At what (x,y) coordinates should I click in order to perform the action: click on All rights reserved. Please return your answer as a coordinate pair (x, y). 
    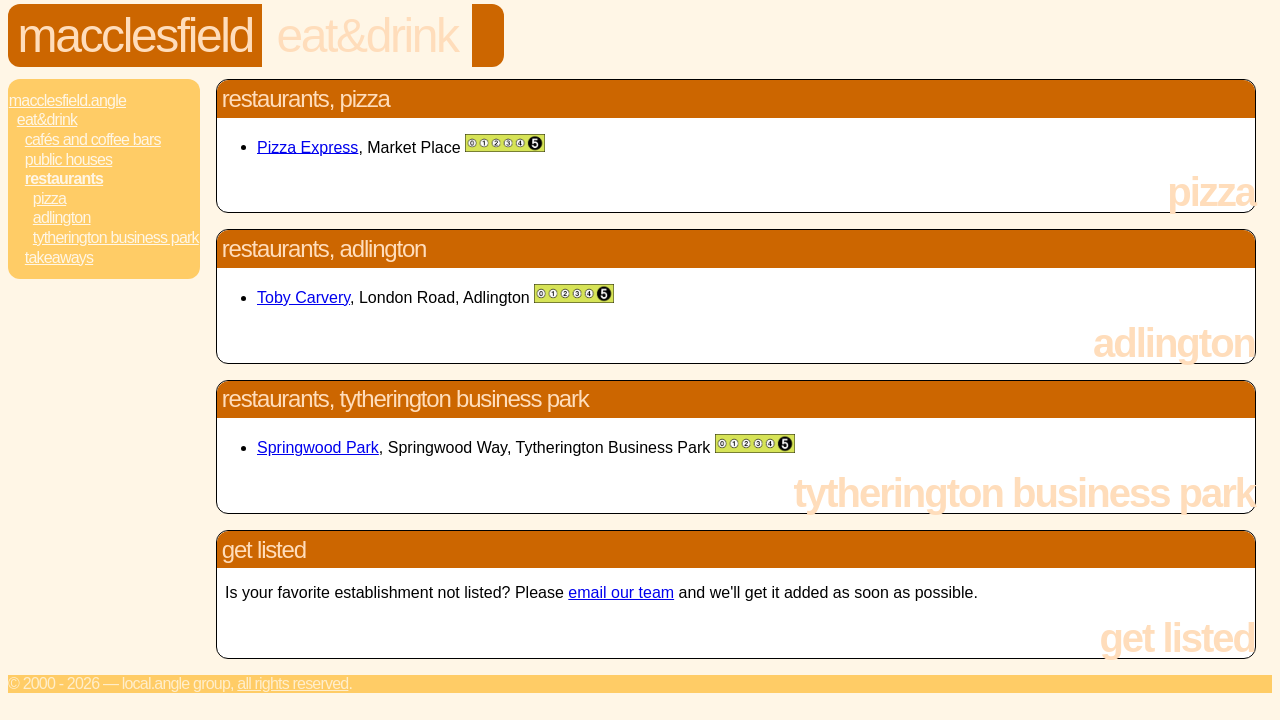
    Looking at the image, I should click on (292, 683).